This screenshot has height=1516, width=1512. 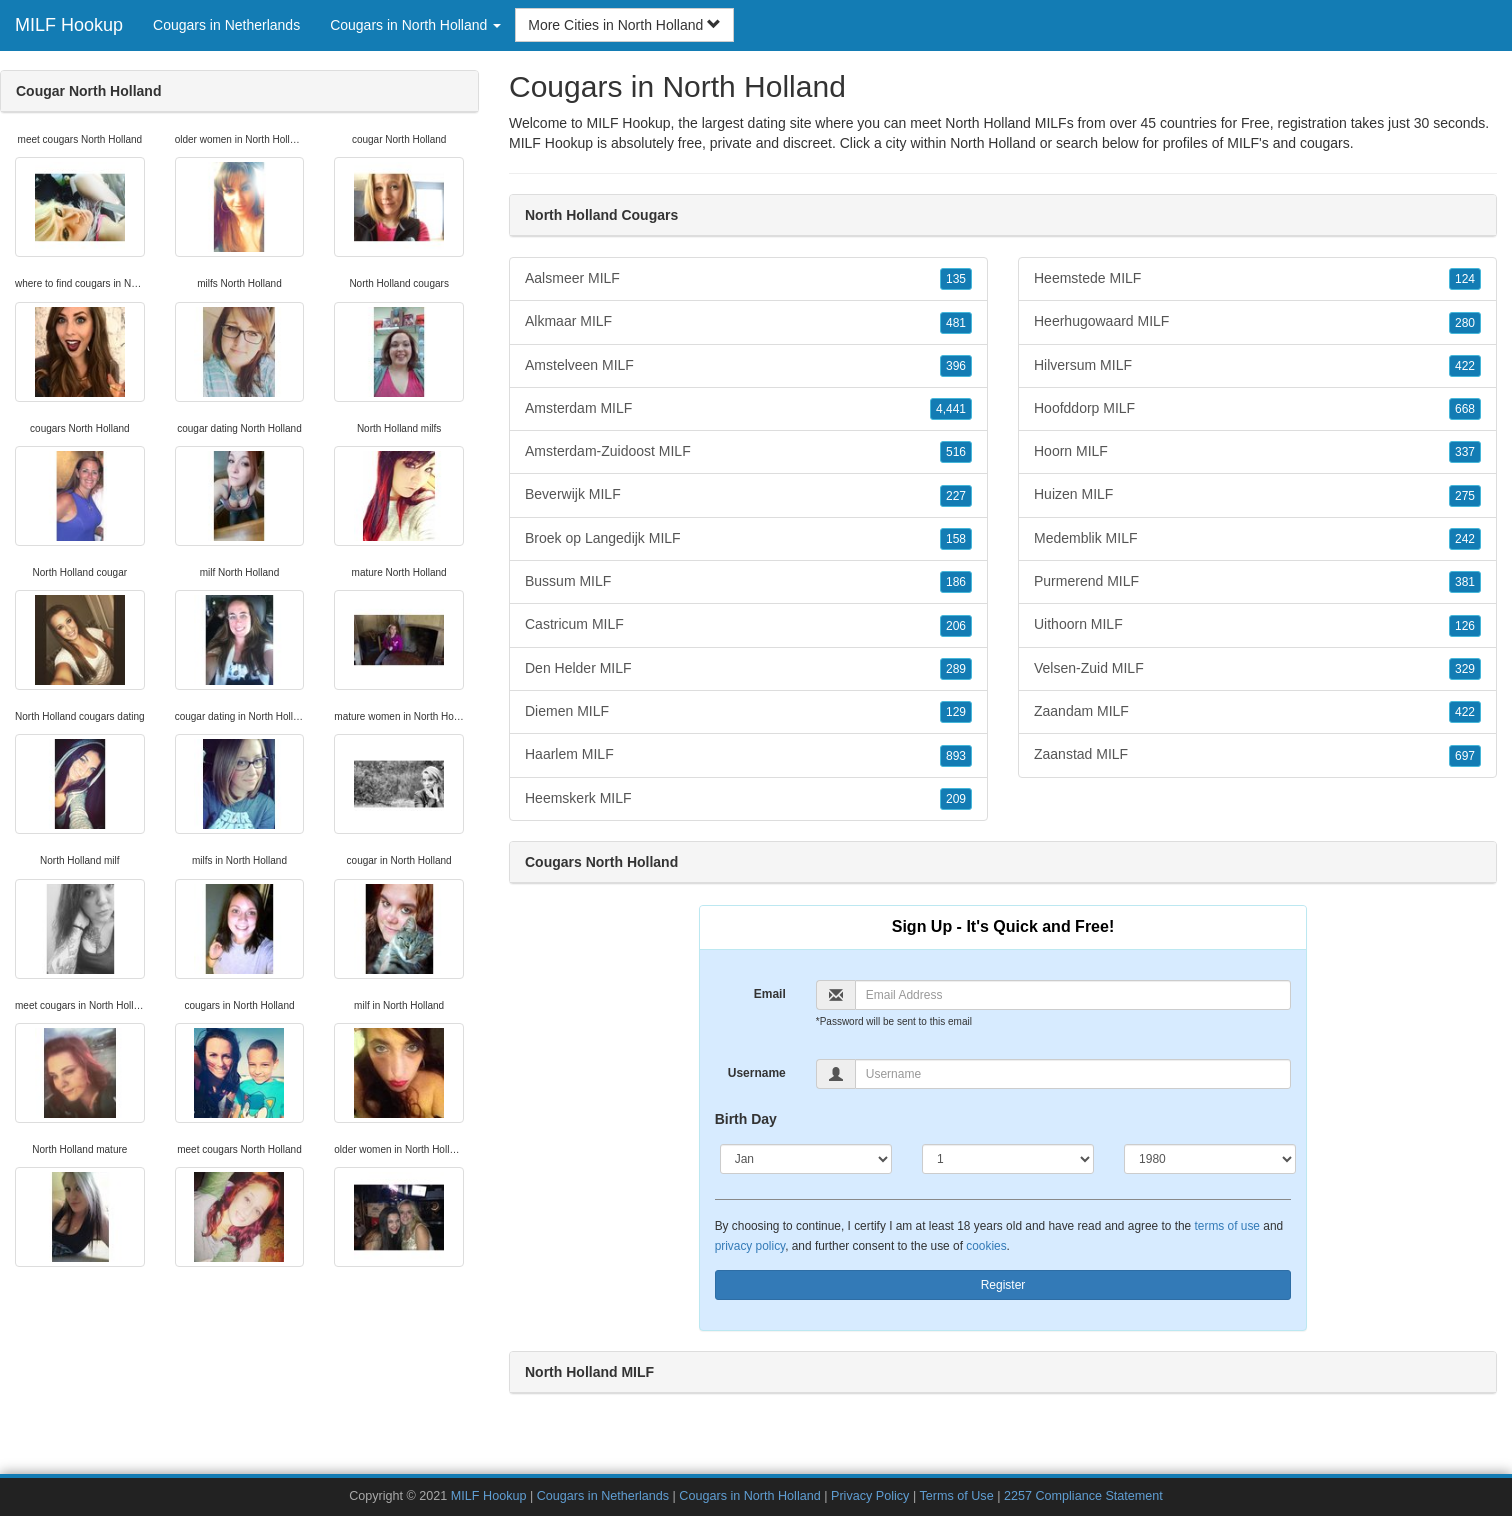 I want to click on 206, so click(x=956, y=626).